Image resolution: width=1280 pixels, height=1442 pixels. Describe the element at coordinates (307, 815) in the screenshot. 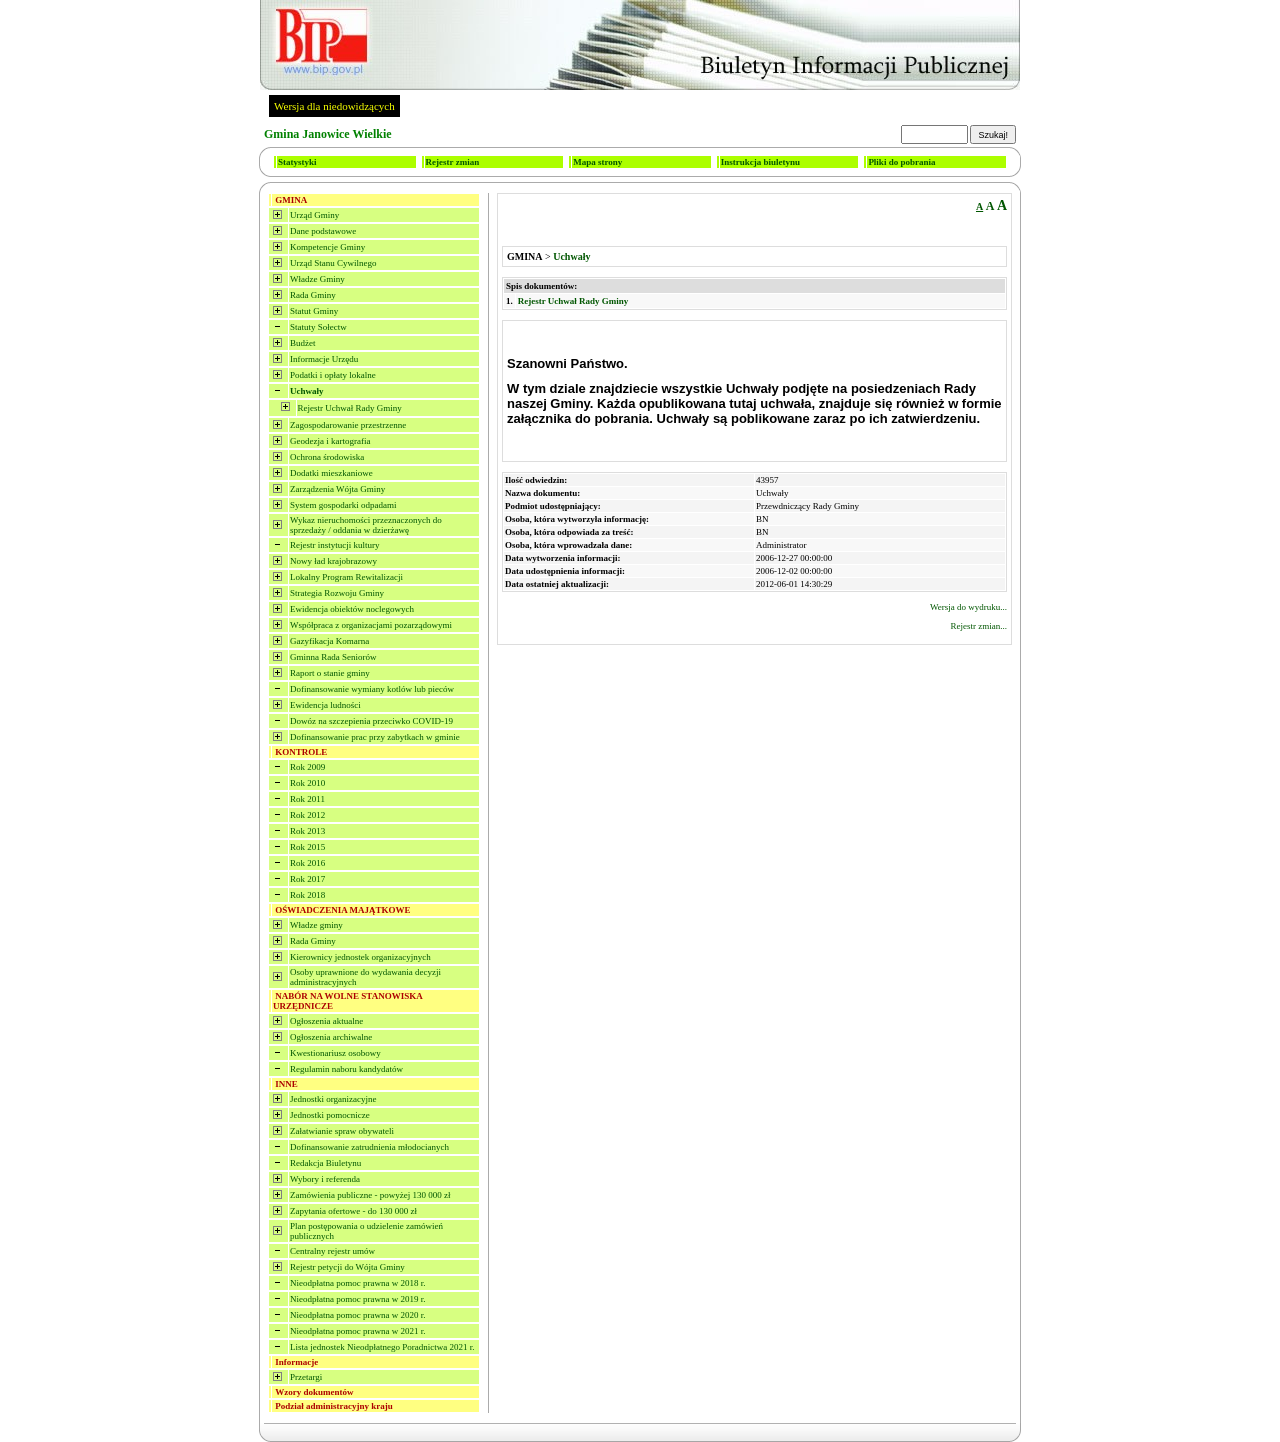

I see `Rok 2012` at that location.